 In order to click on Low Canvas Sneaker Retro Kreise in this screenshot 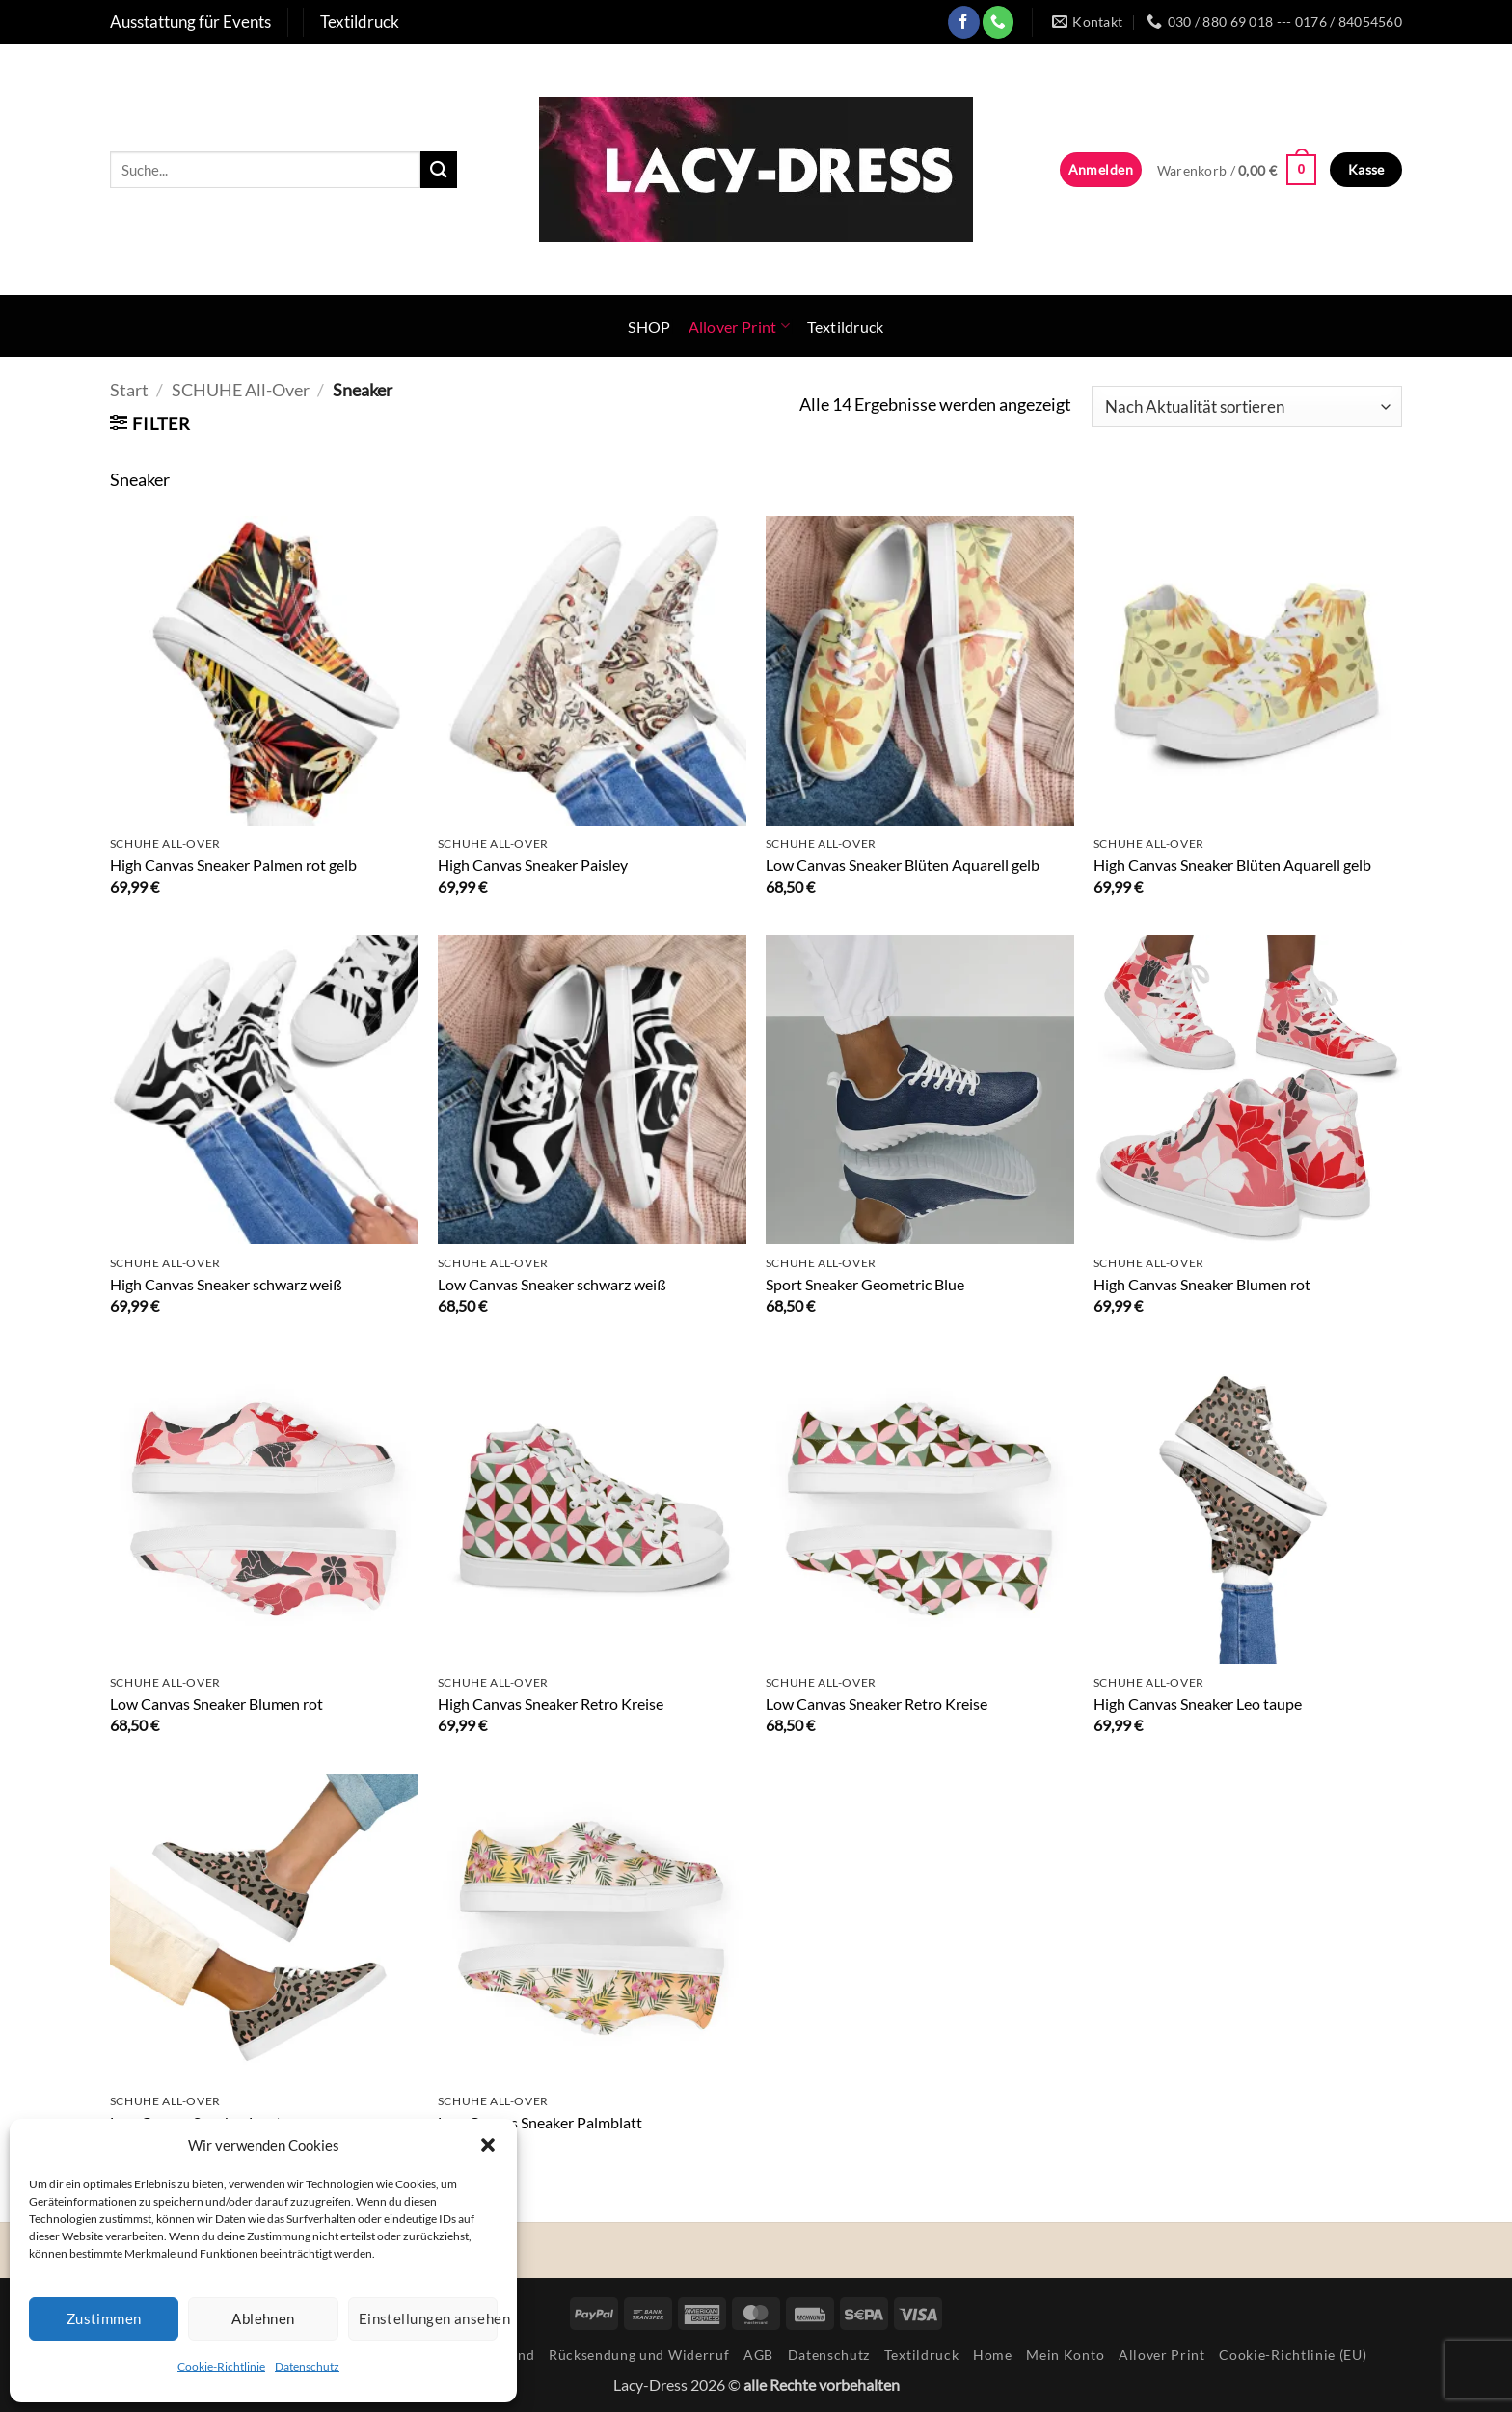, I will do `click(876, 1703)`.